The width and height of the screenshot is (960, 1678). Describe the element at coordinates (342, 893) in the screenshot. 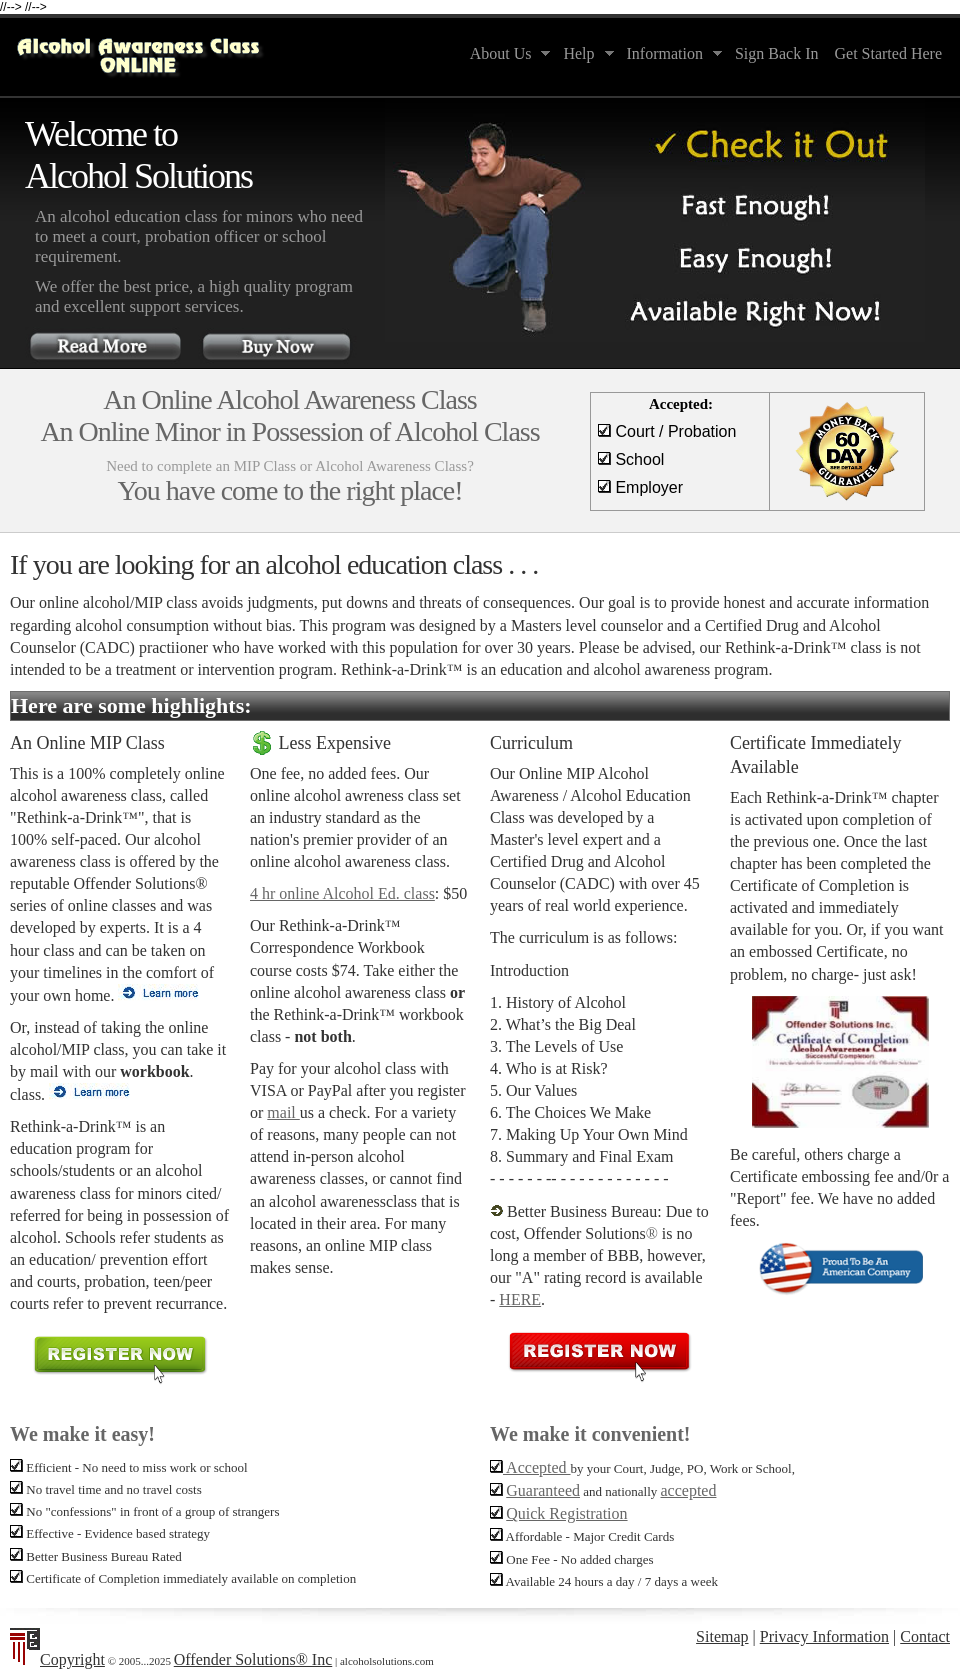

I see `4 hr online Alcohol Ed. class` at that location.